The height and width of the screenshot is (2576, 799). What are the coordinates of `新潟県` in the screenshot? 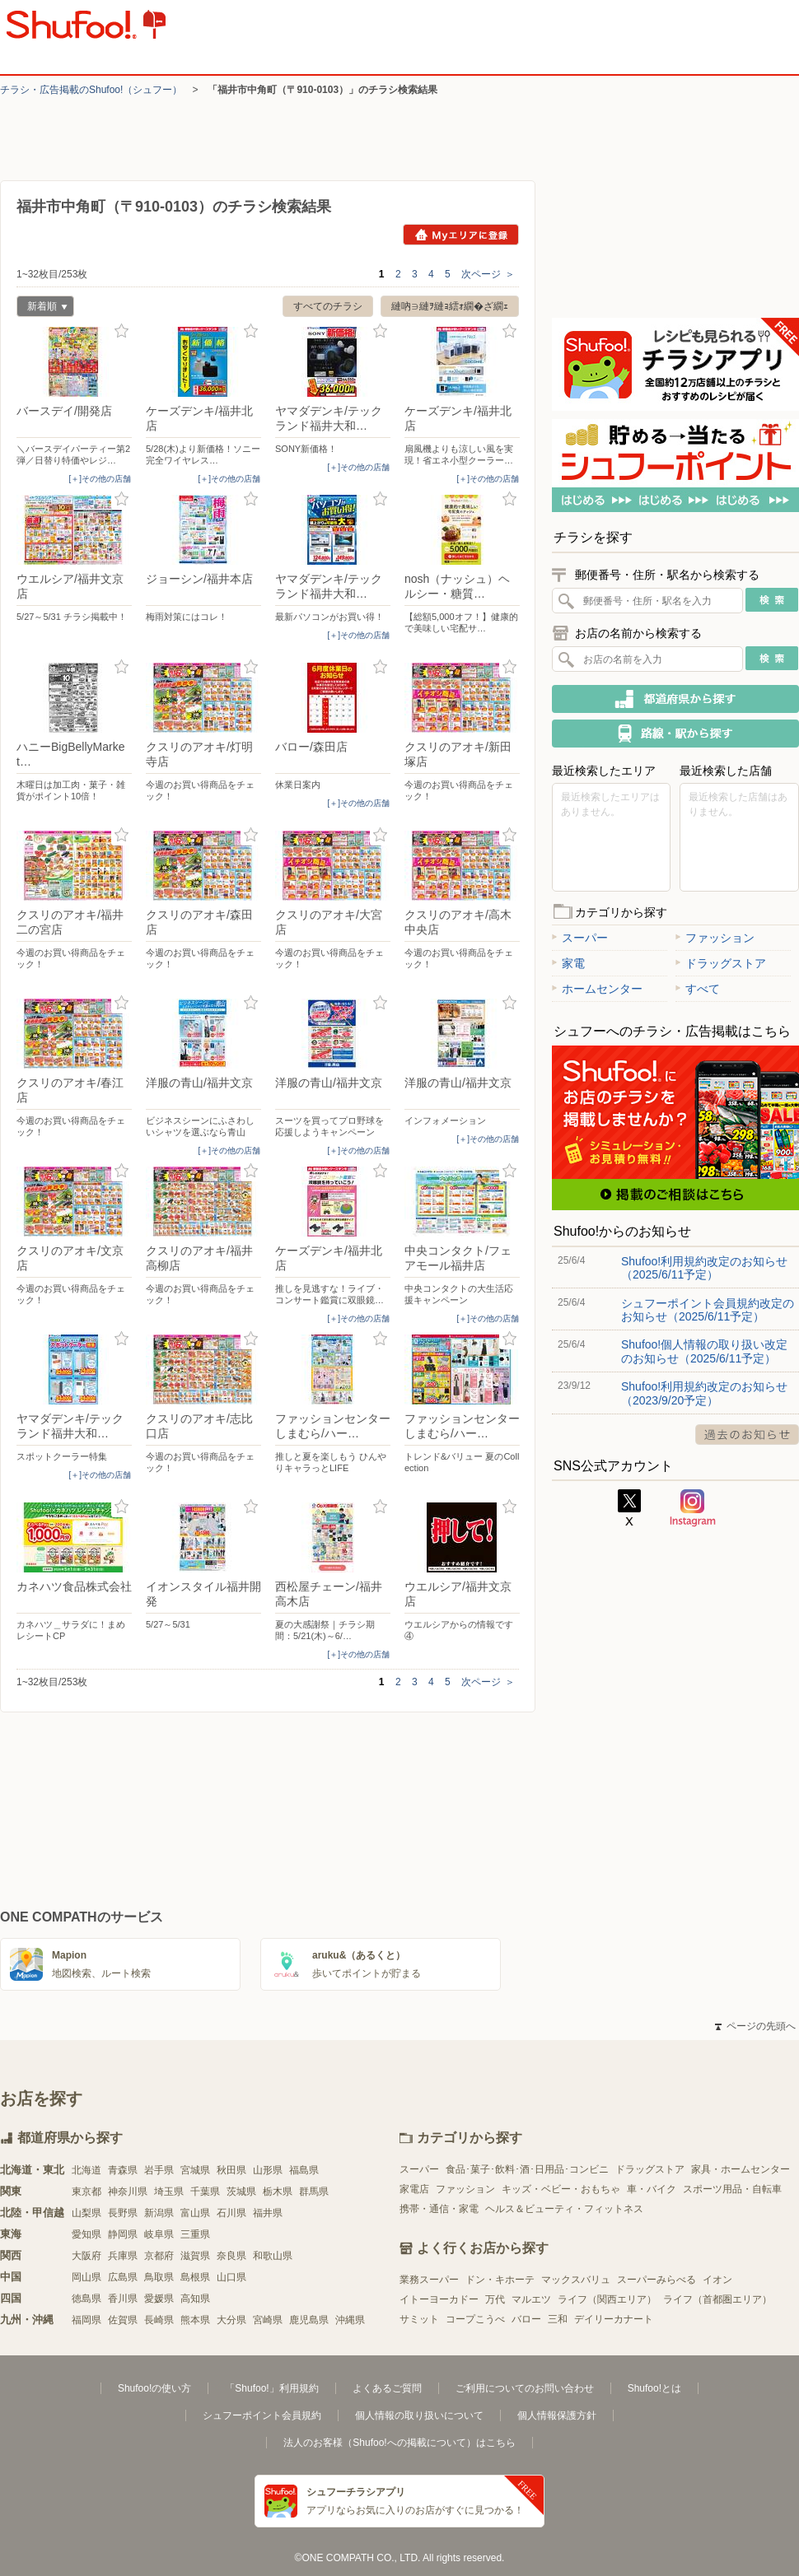 It's located at (159, 2213).